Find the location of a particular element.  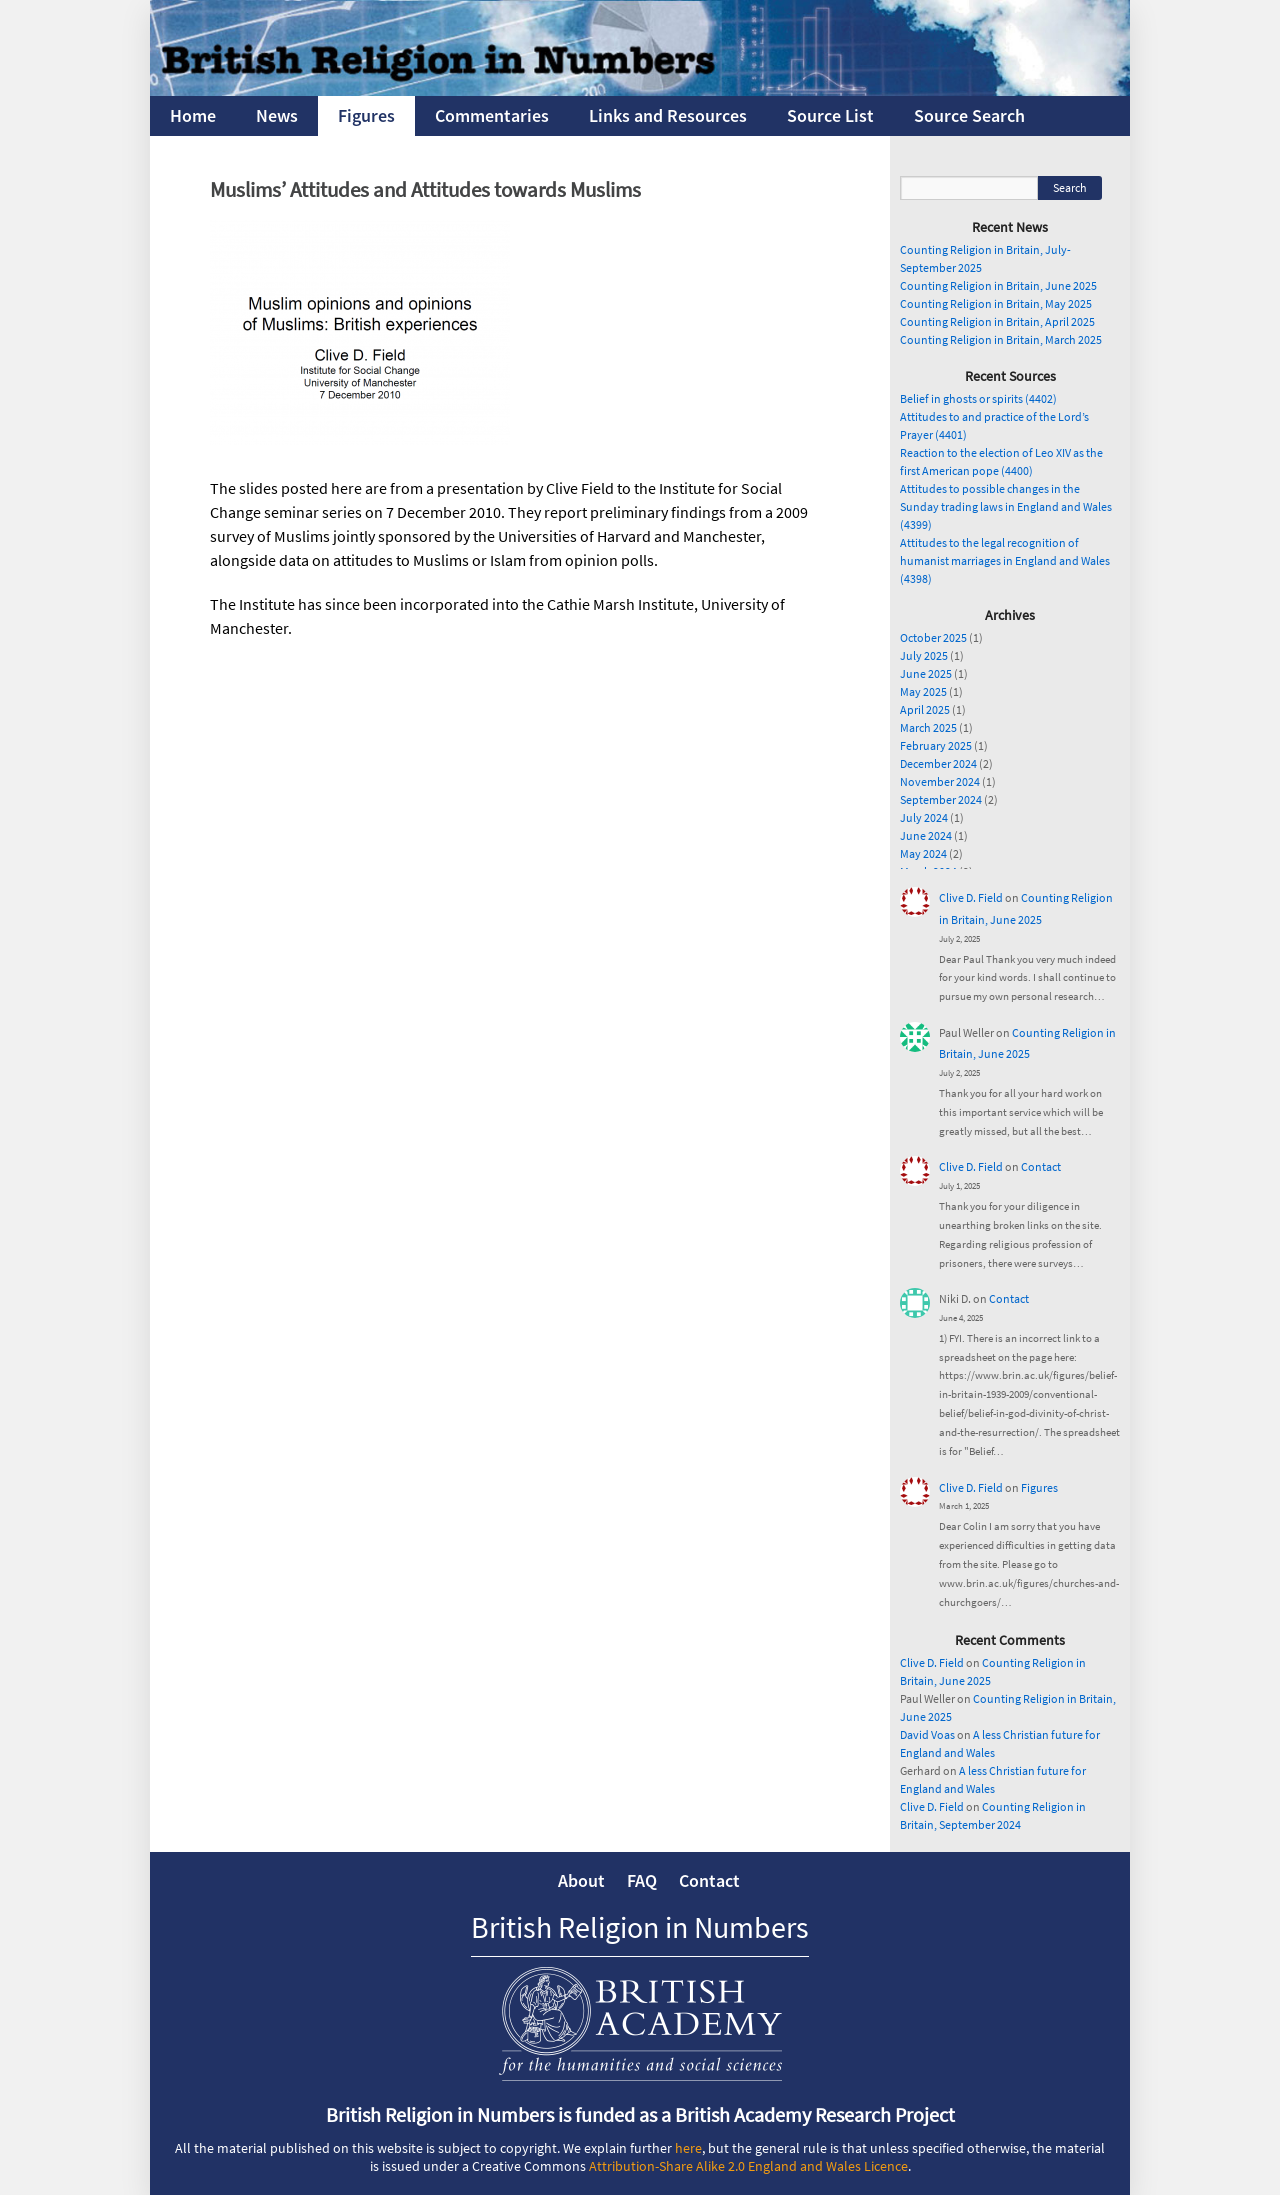

Commentaries is located at coordinates (492, 115).